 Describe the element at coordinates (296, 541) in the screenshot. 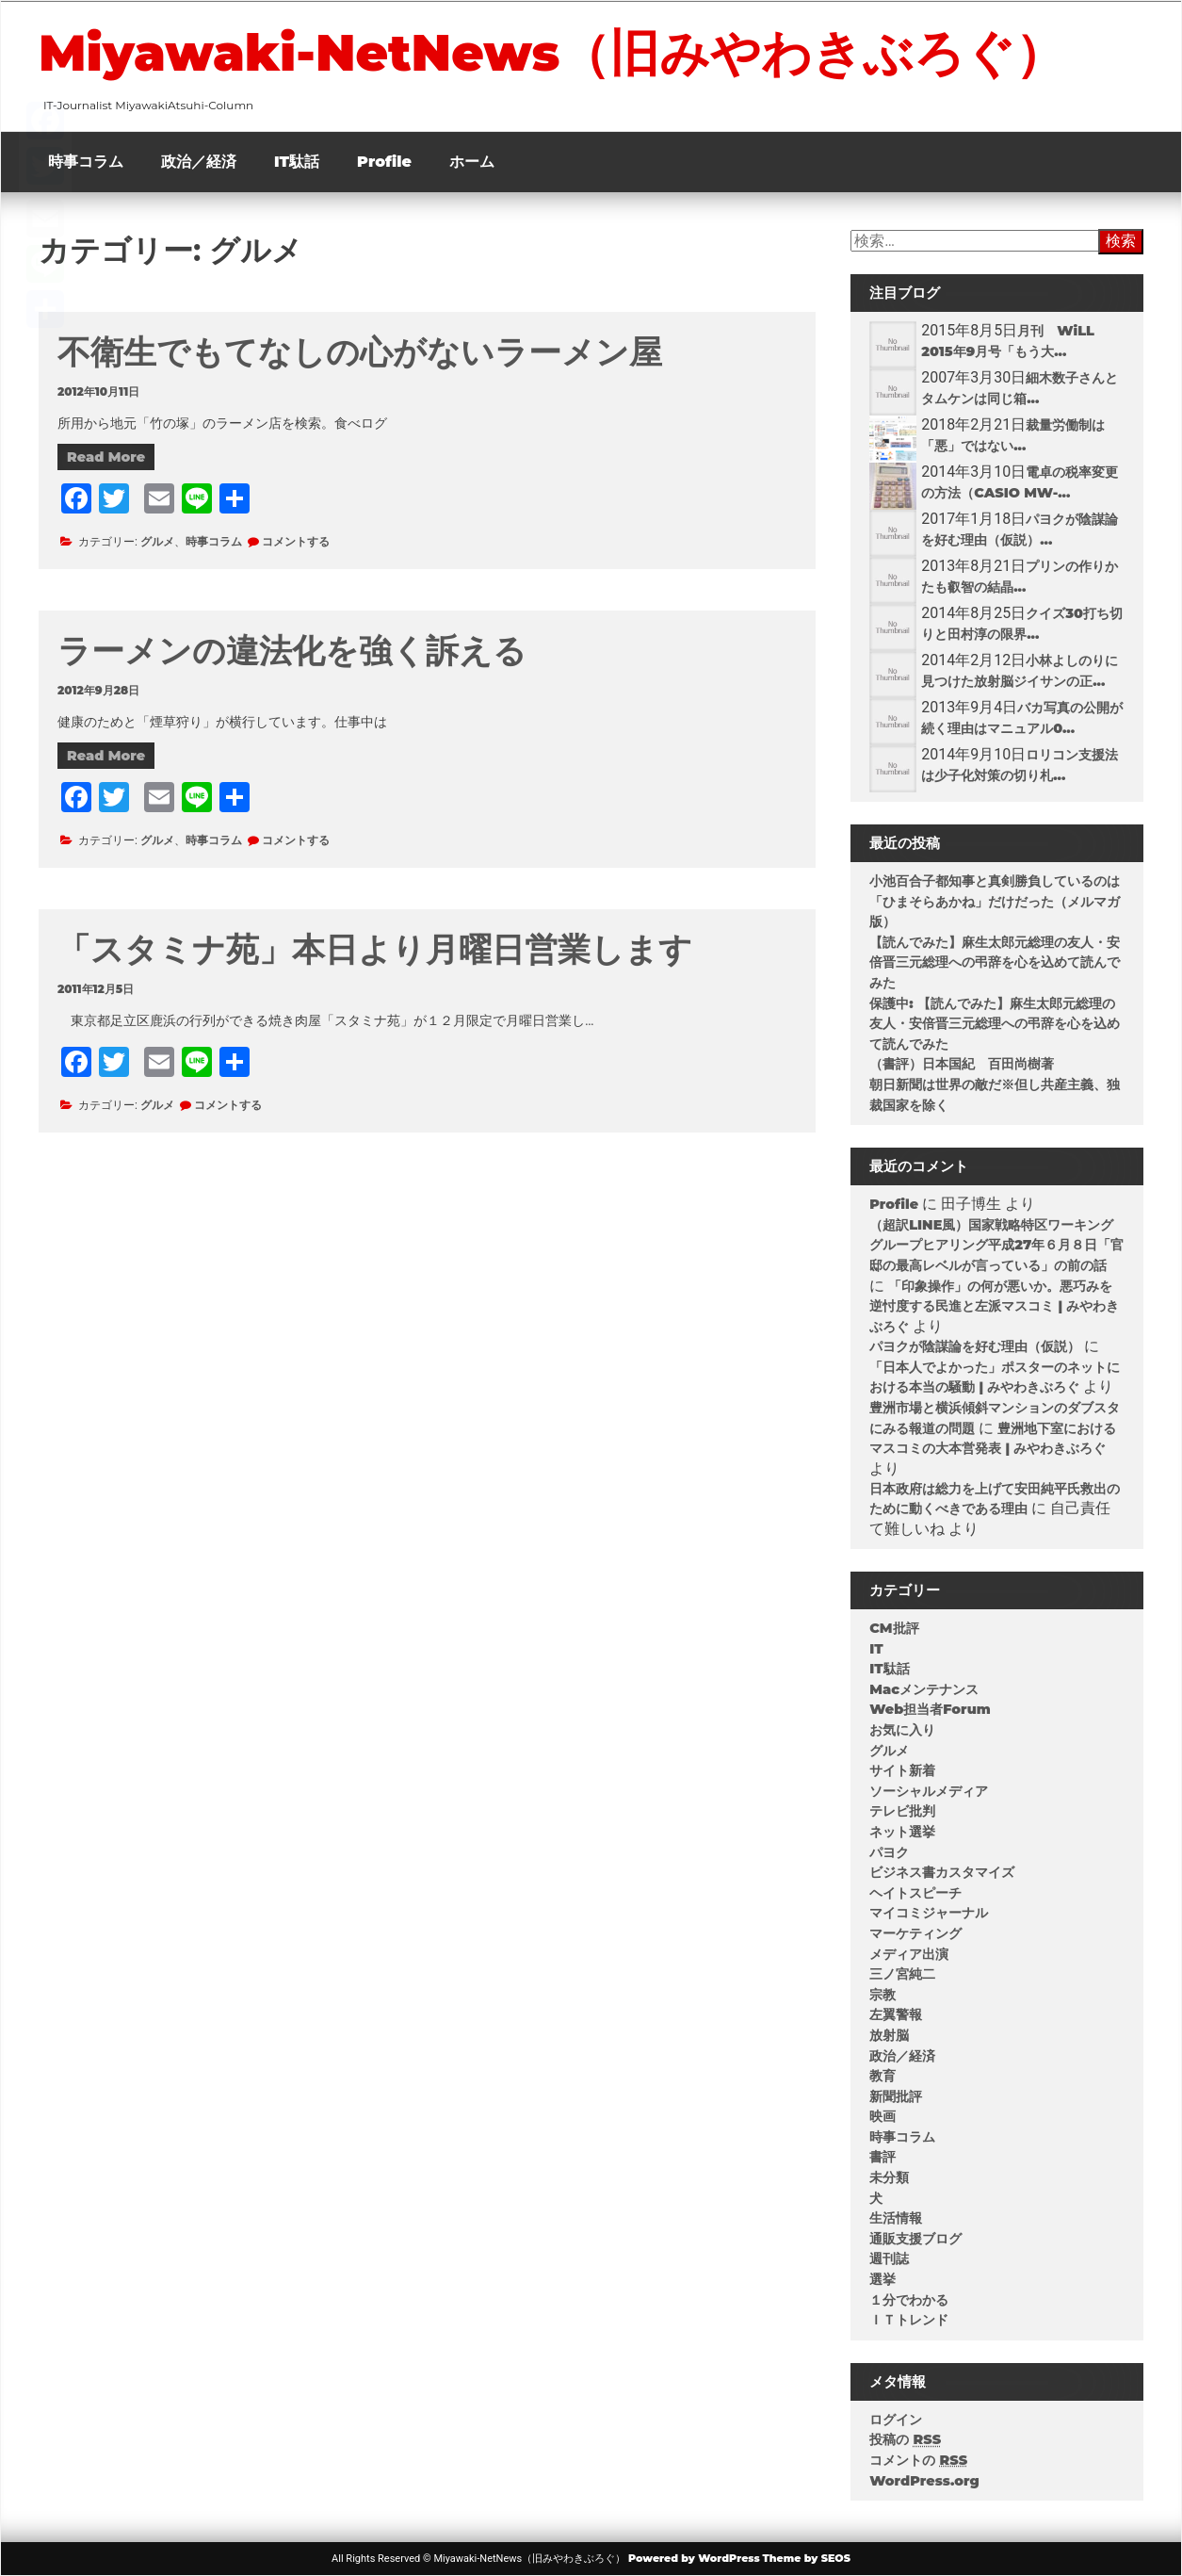

I see `コメントする` at that location.